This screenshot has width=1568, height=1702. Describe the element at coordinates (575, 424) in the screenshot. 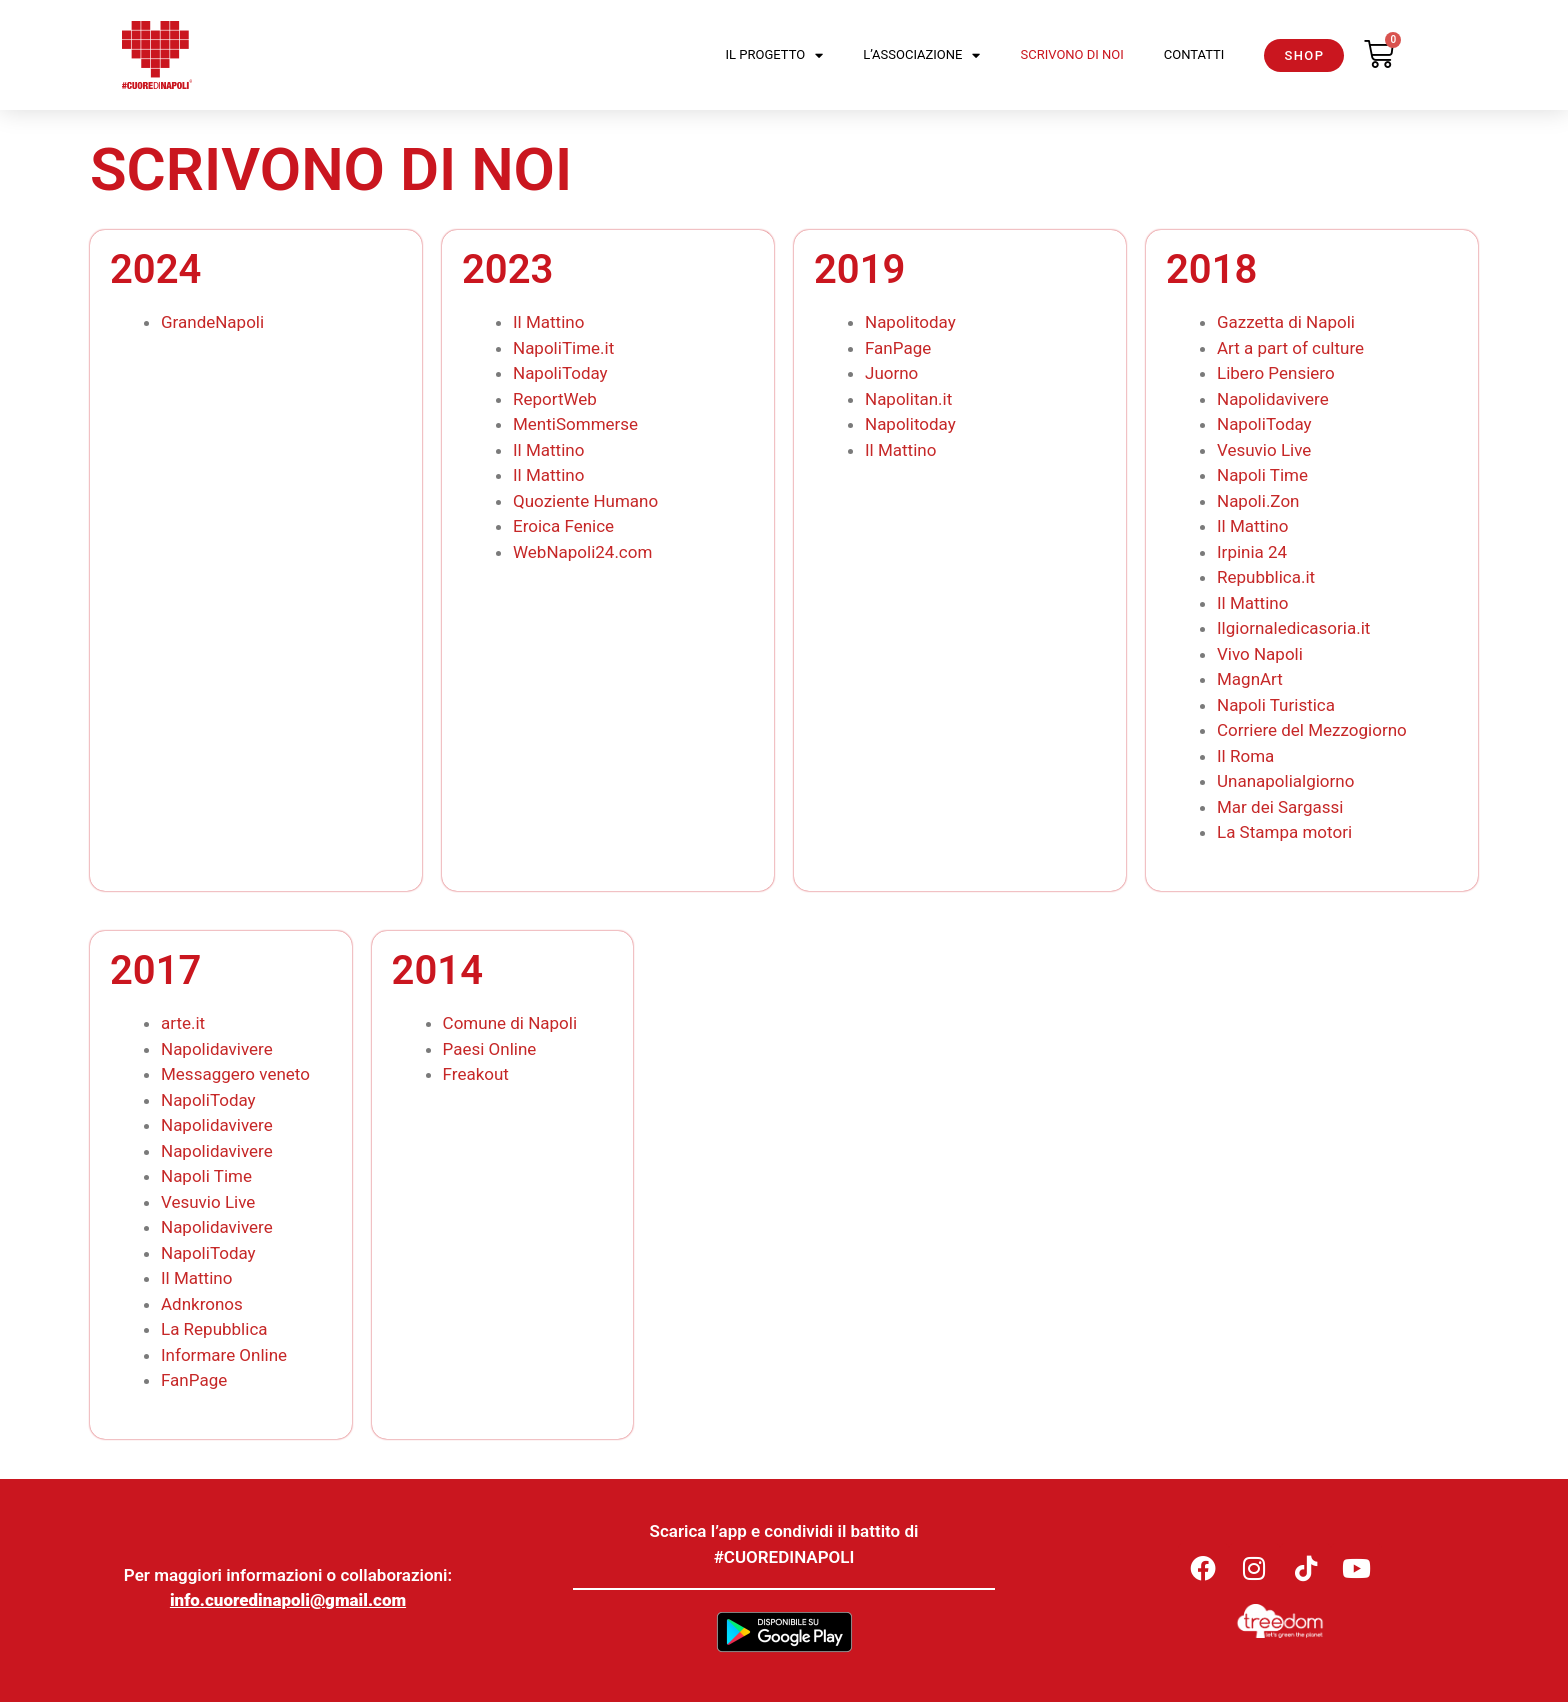

I see `MentiSommerse` at that location.